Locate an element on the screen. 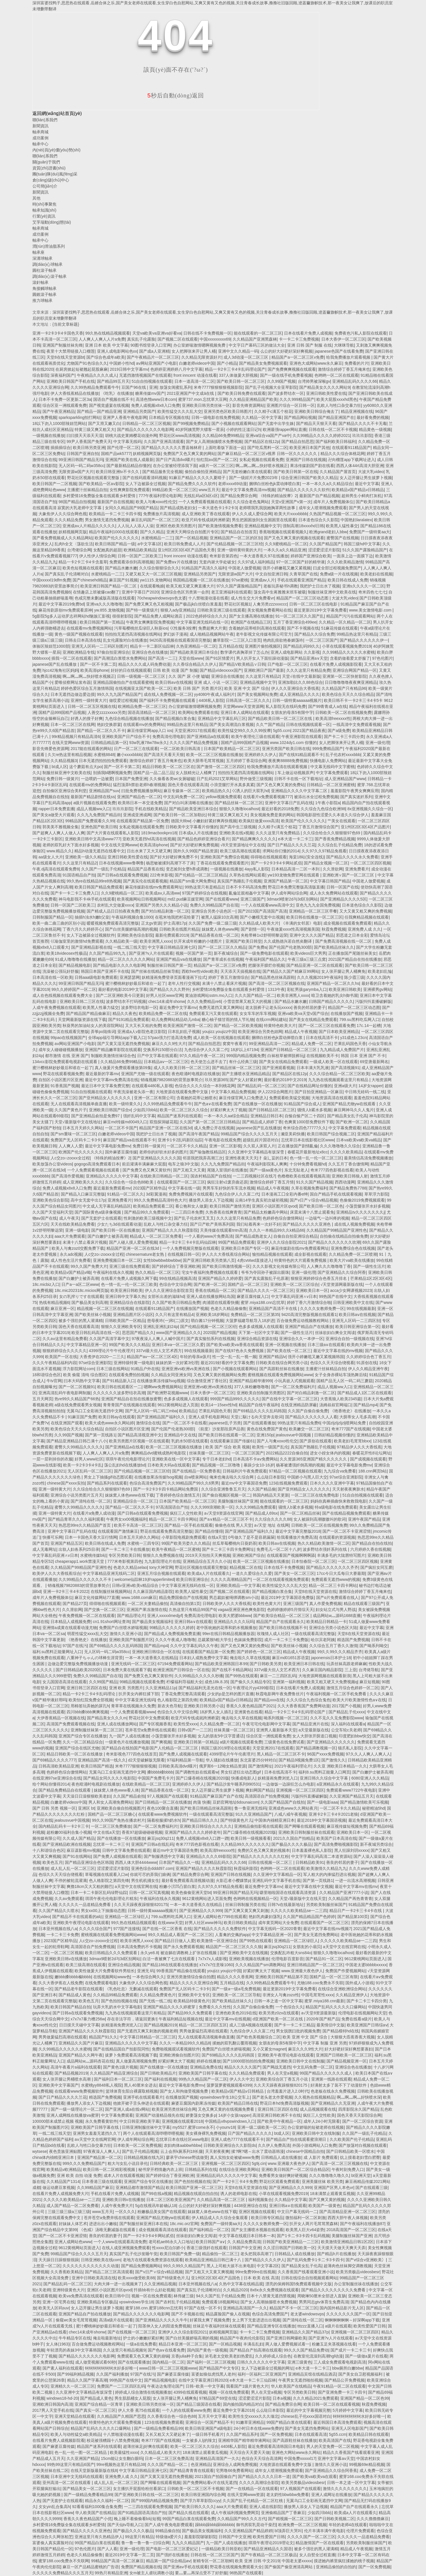 The width and height of the screenshot is (426, 2576). 男男做爰猛烈高潮在线观看 is located at coordinates (203, 2031).